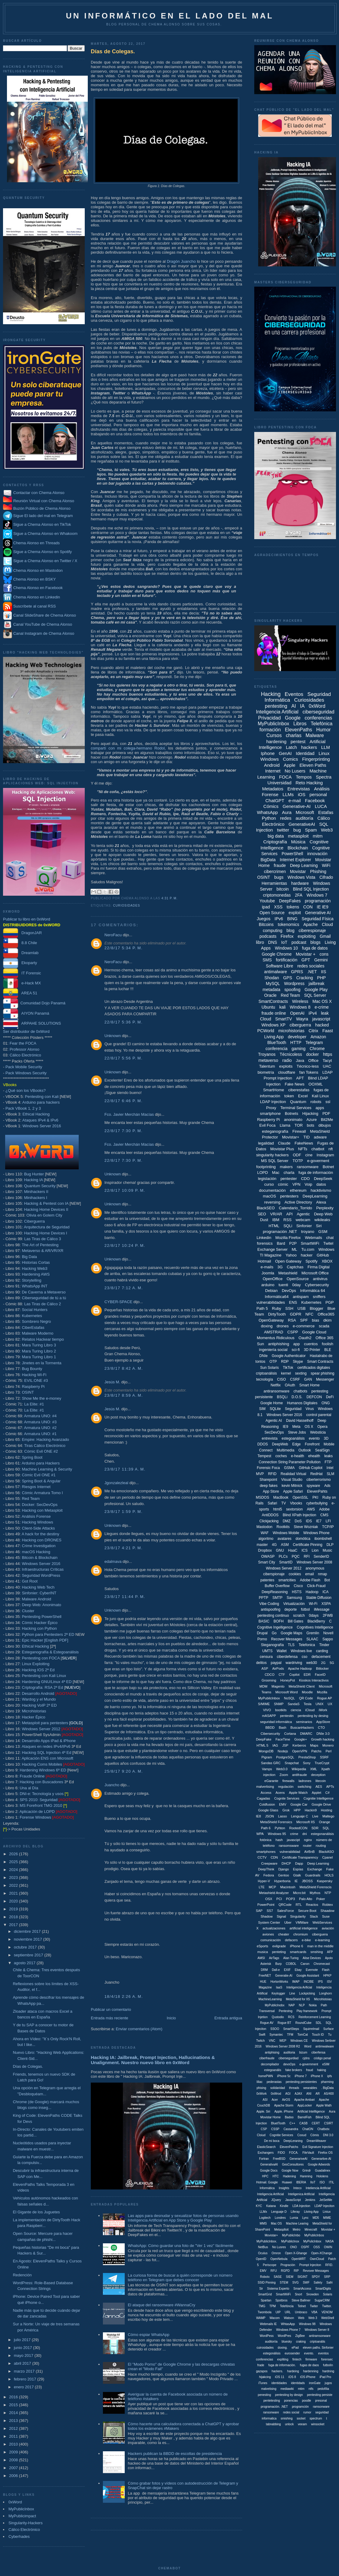 This screenshot has width=339, height=2576. What do you see at coordinates (288, 1237) in the screenshot?
I see `Mozilla Firefox` at bounding box center [288, 1237].